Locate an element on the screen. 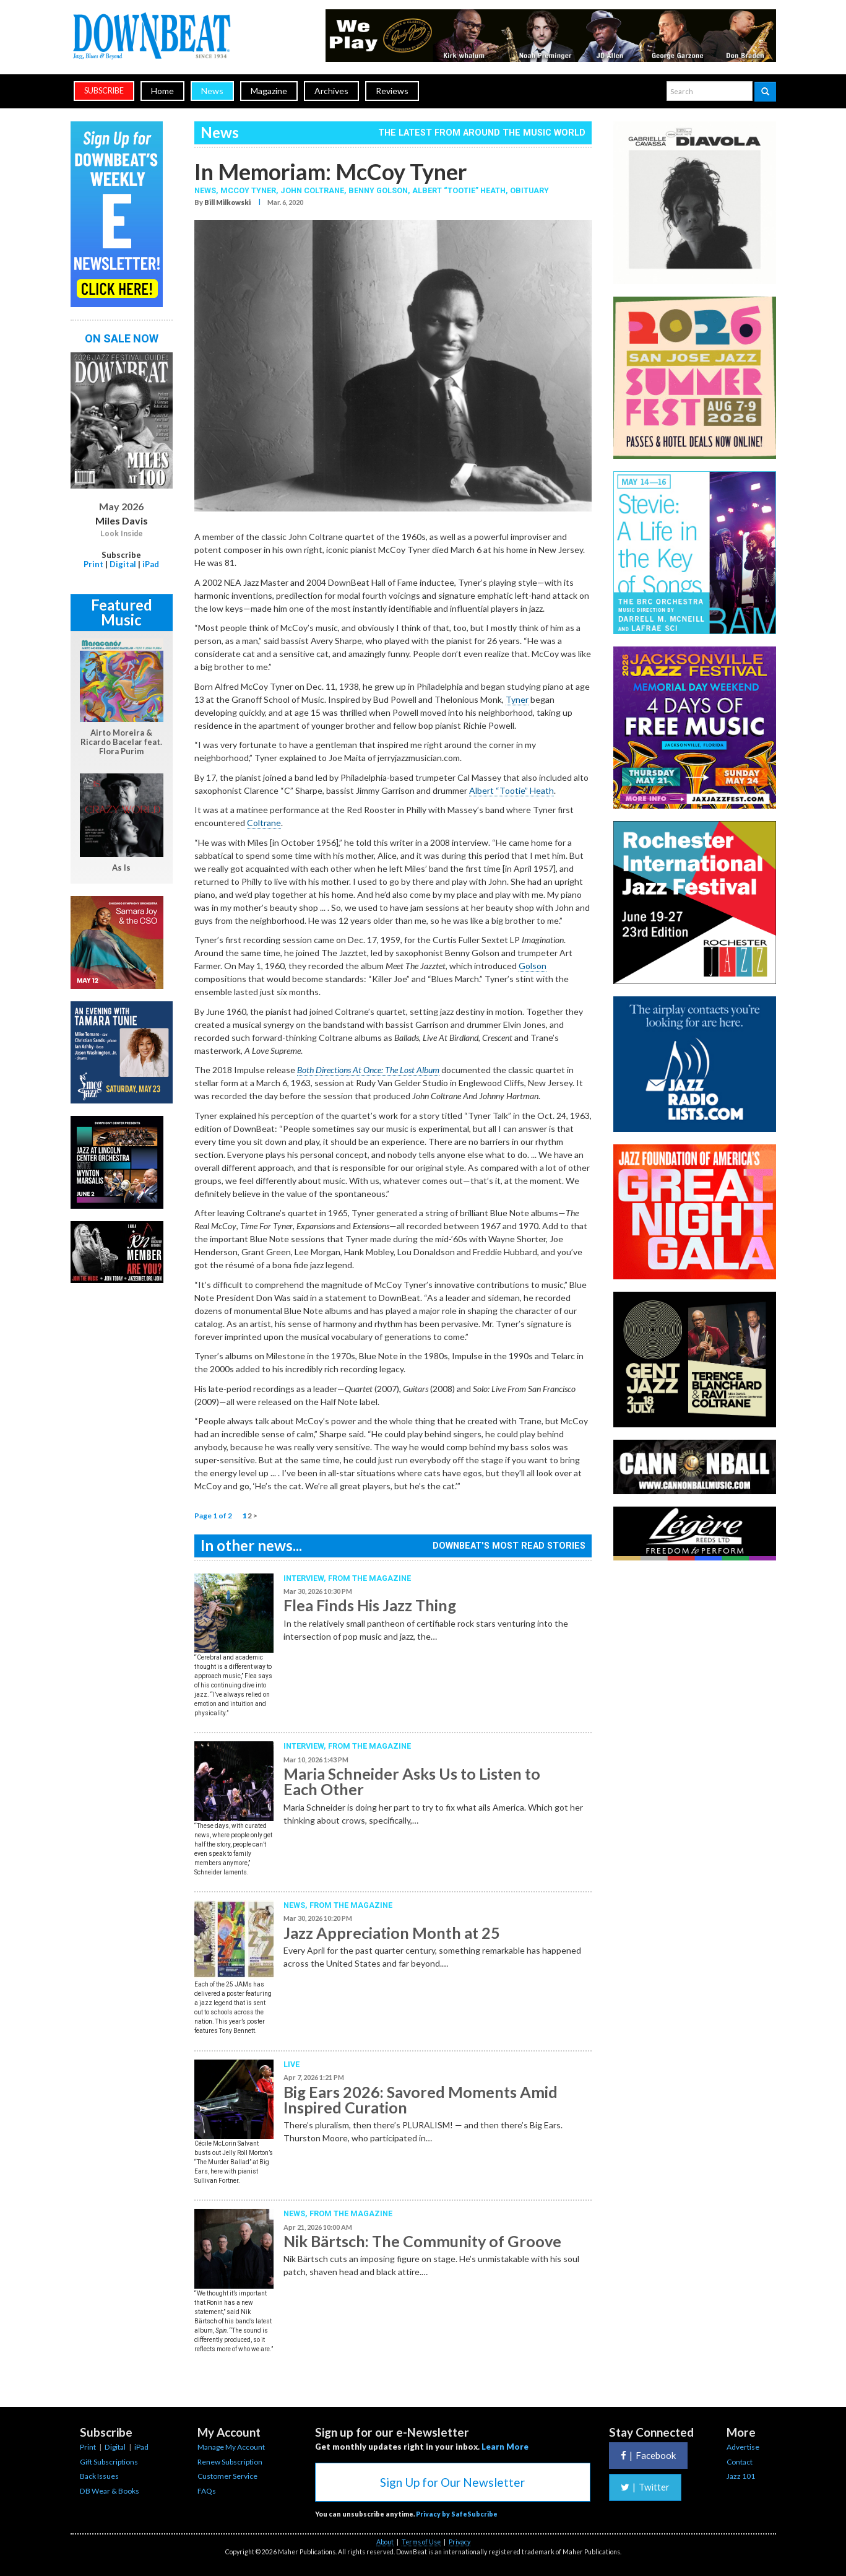 This screenshot has height=2576, width=846. McCoy Tyner is located at coordinates (248, 190).